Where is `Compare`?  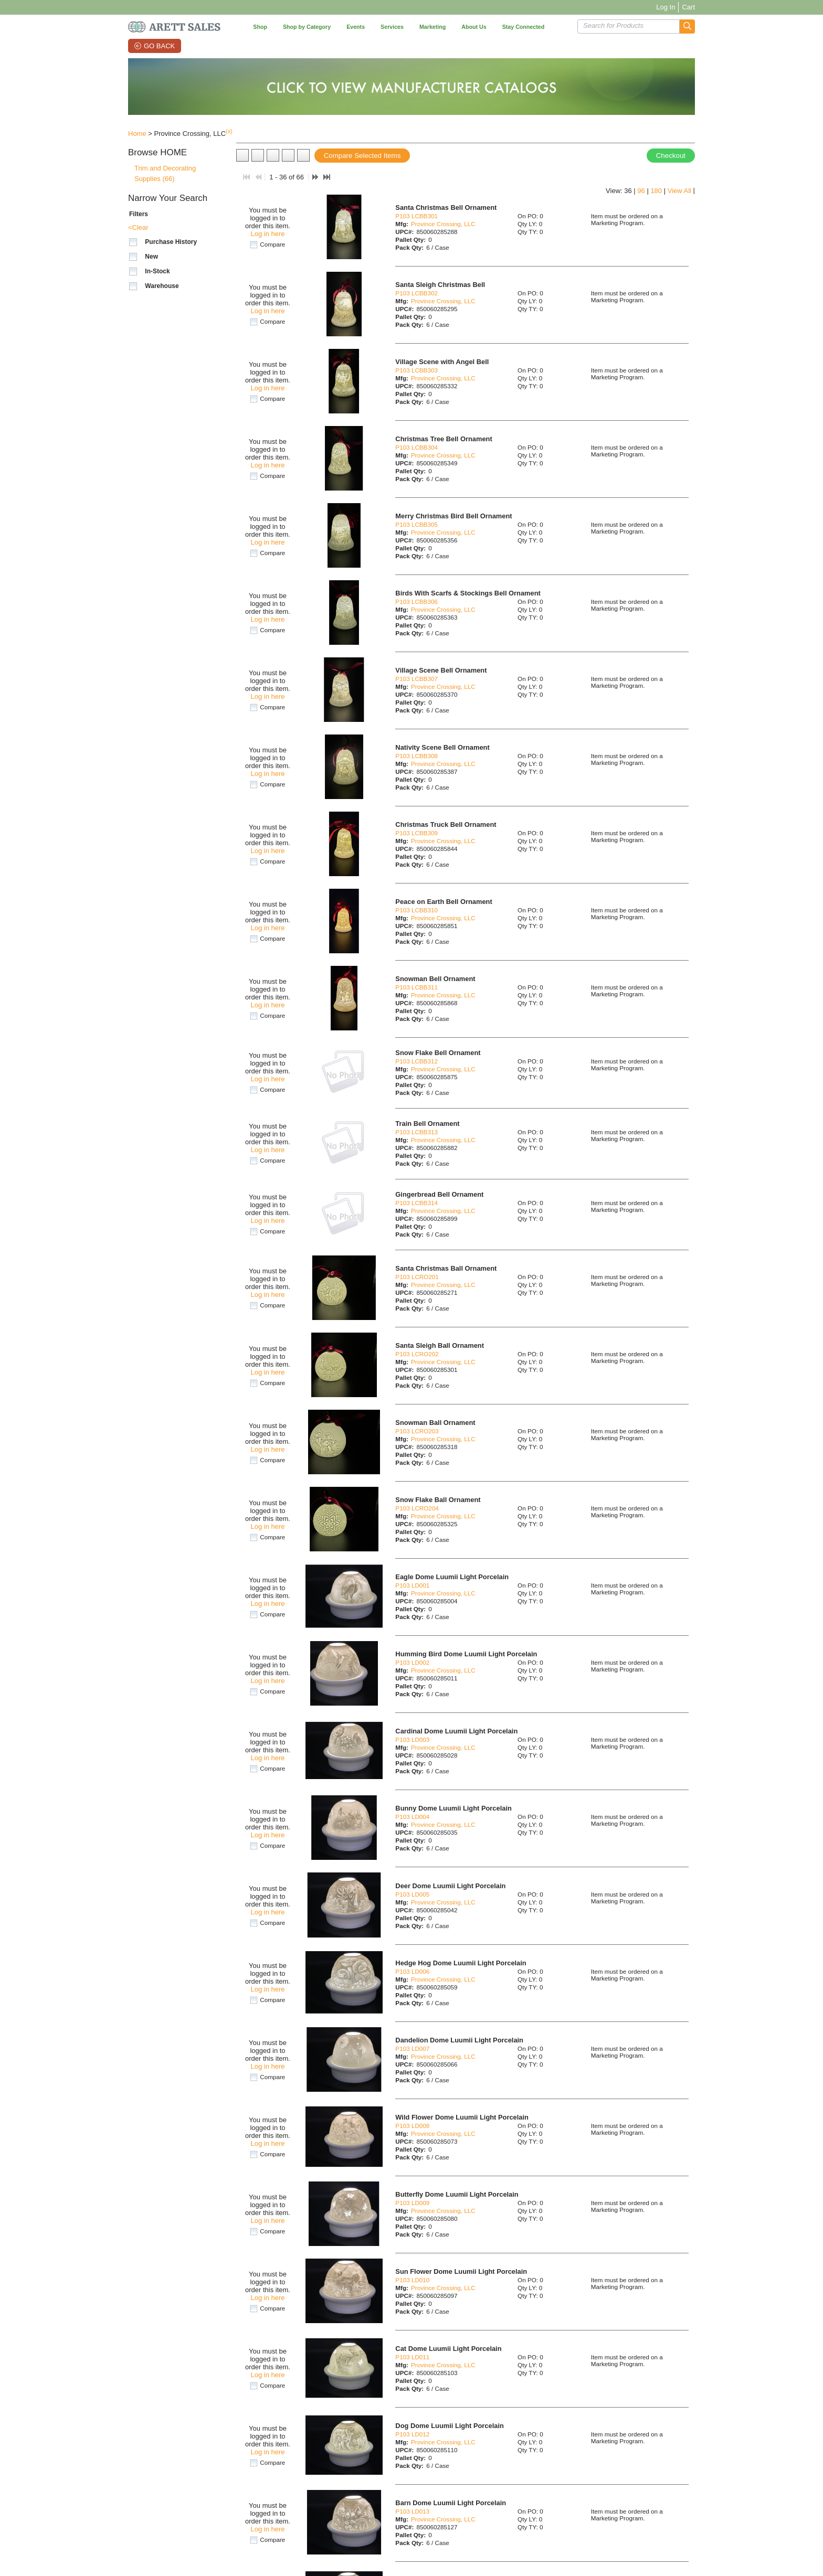 Compare is located at coordinates (272, 244).